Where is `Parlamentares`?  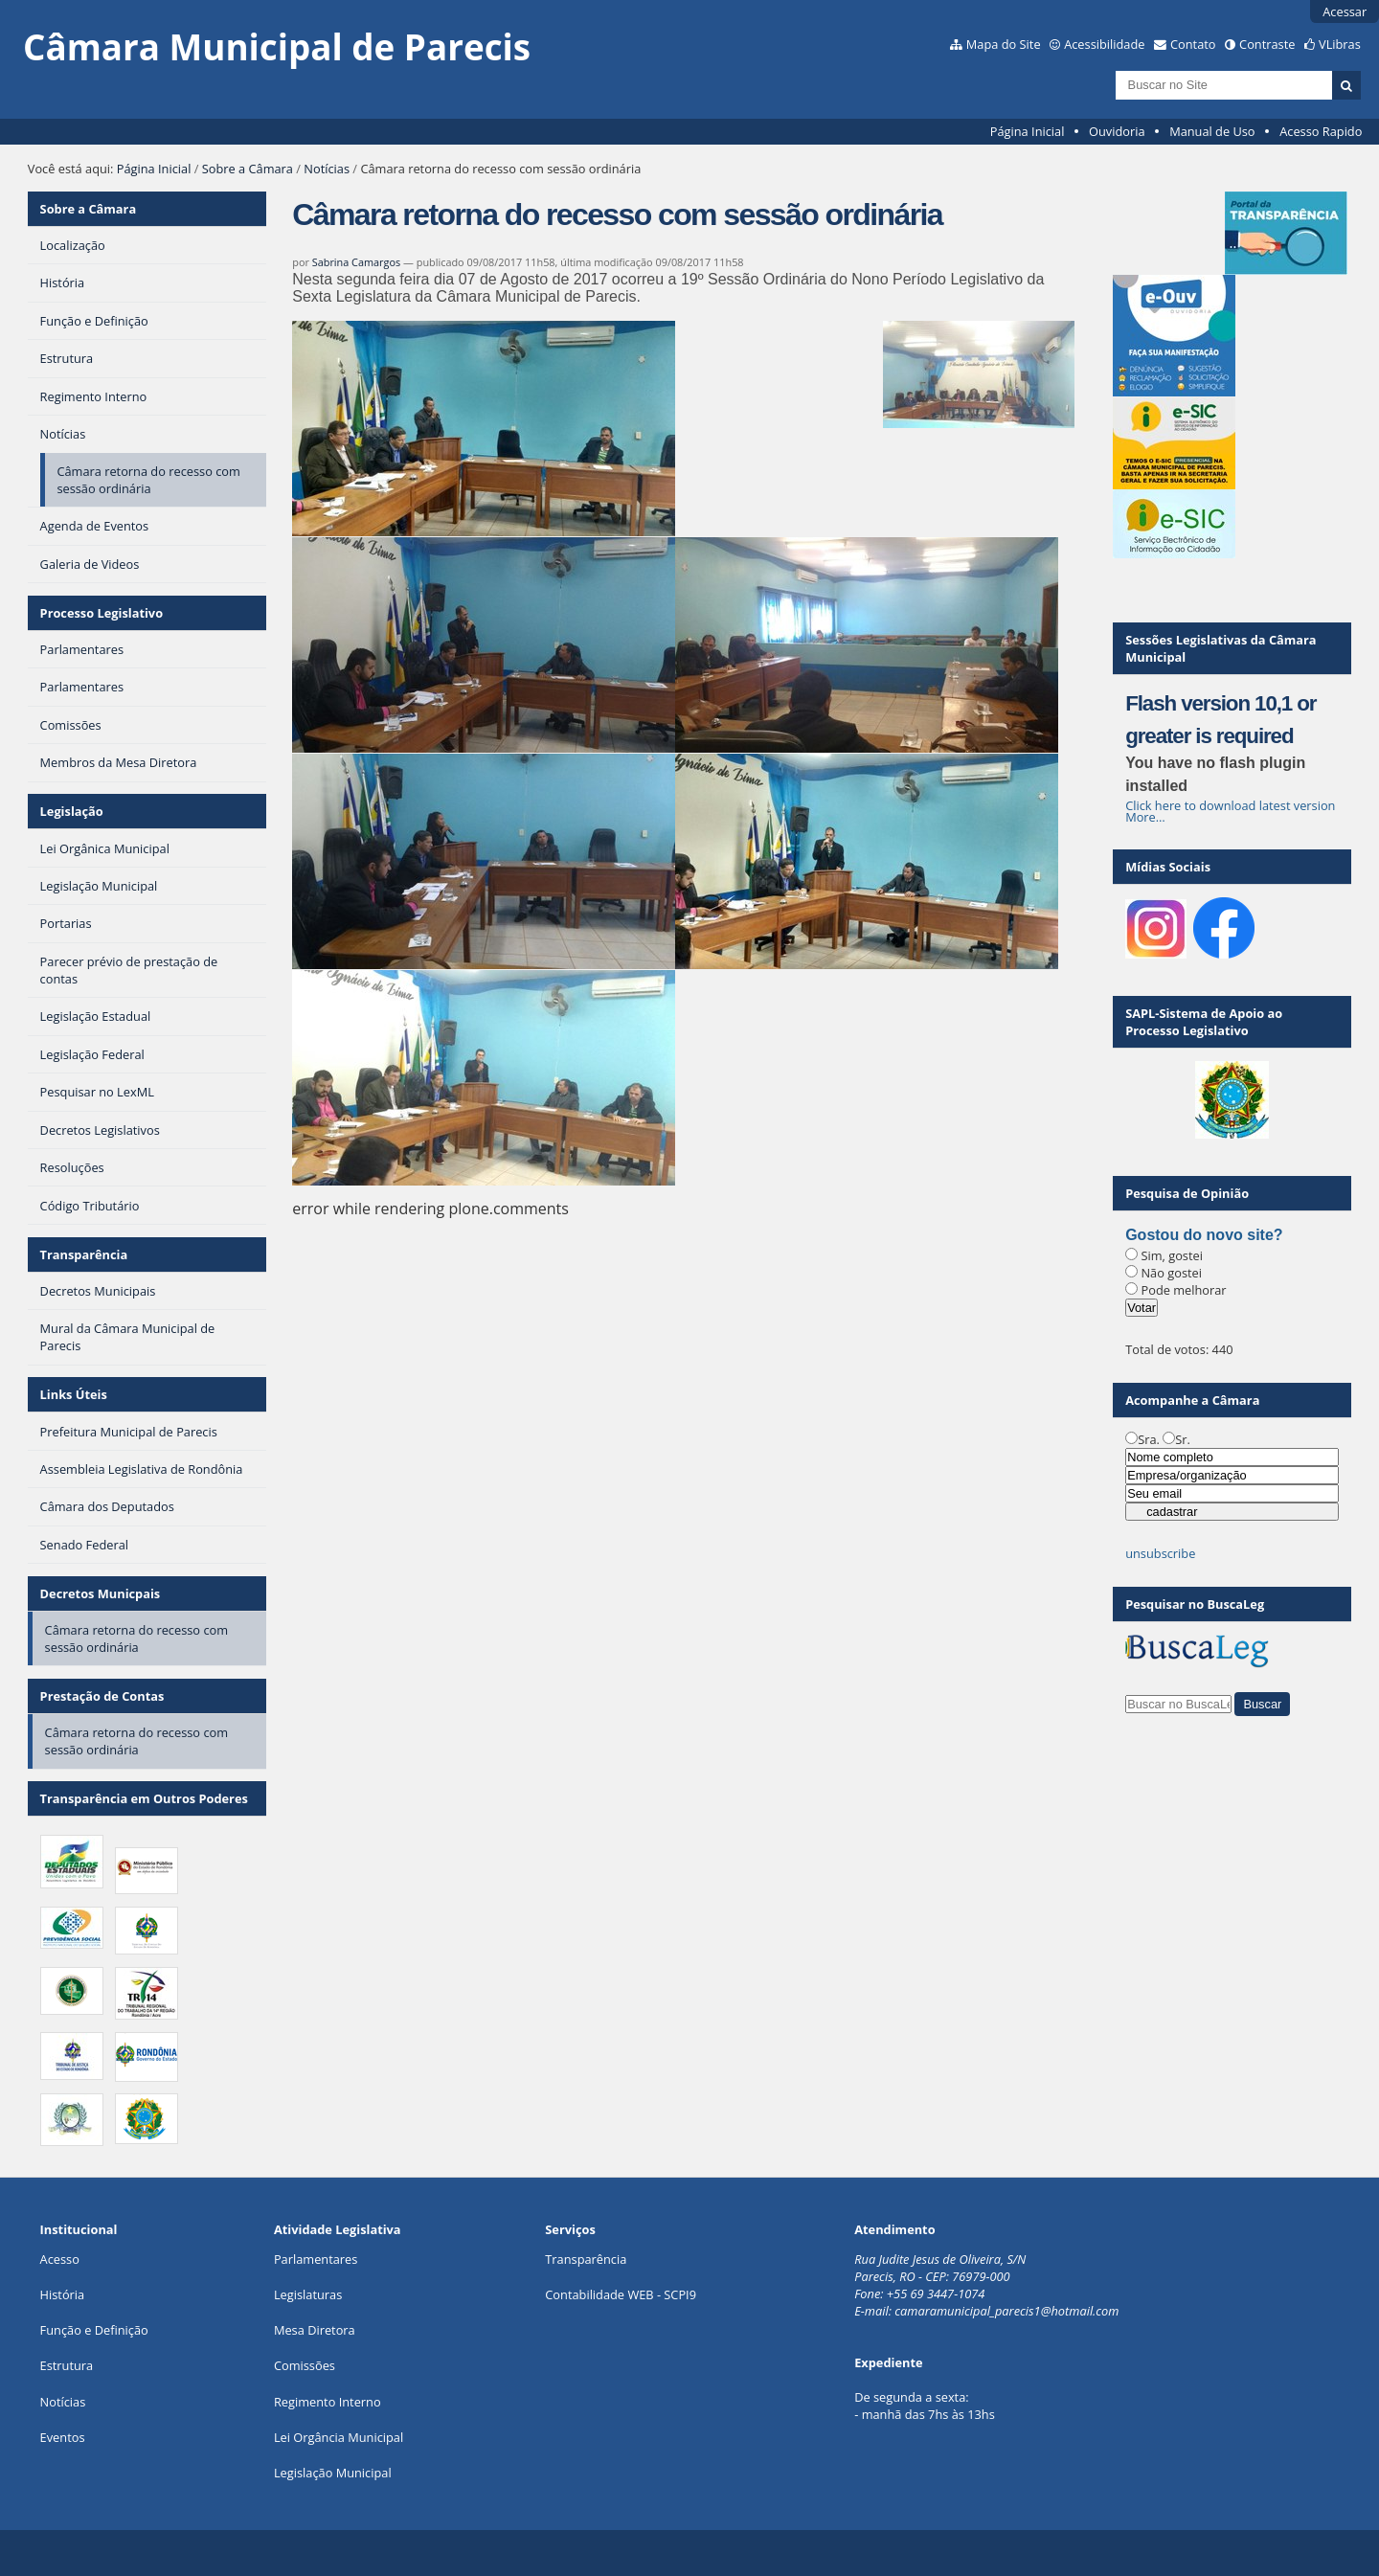
Parlamentares is located at coordinates (315, 2259).